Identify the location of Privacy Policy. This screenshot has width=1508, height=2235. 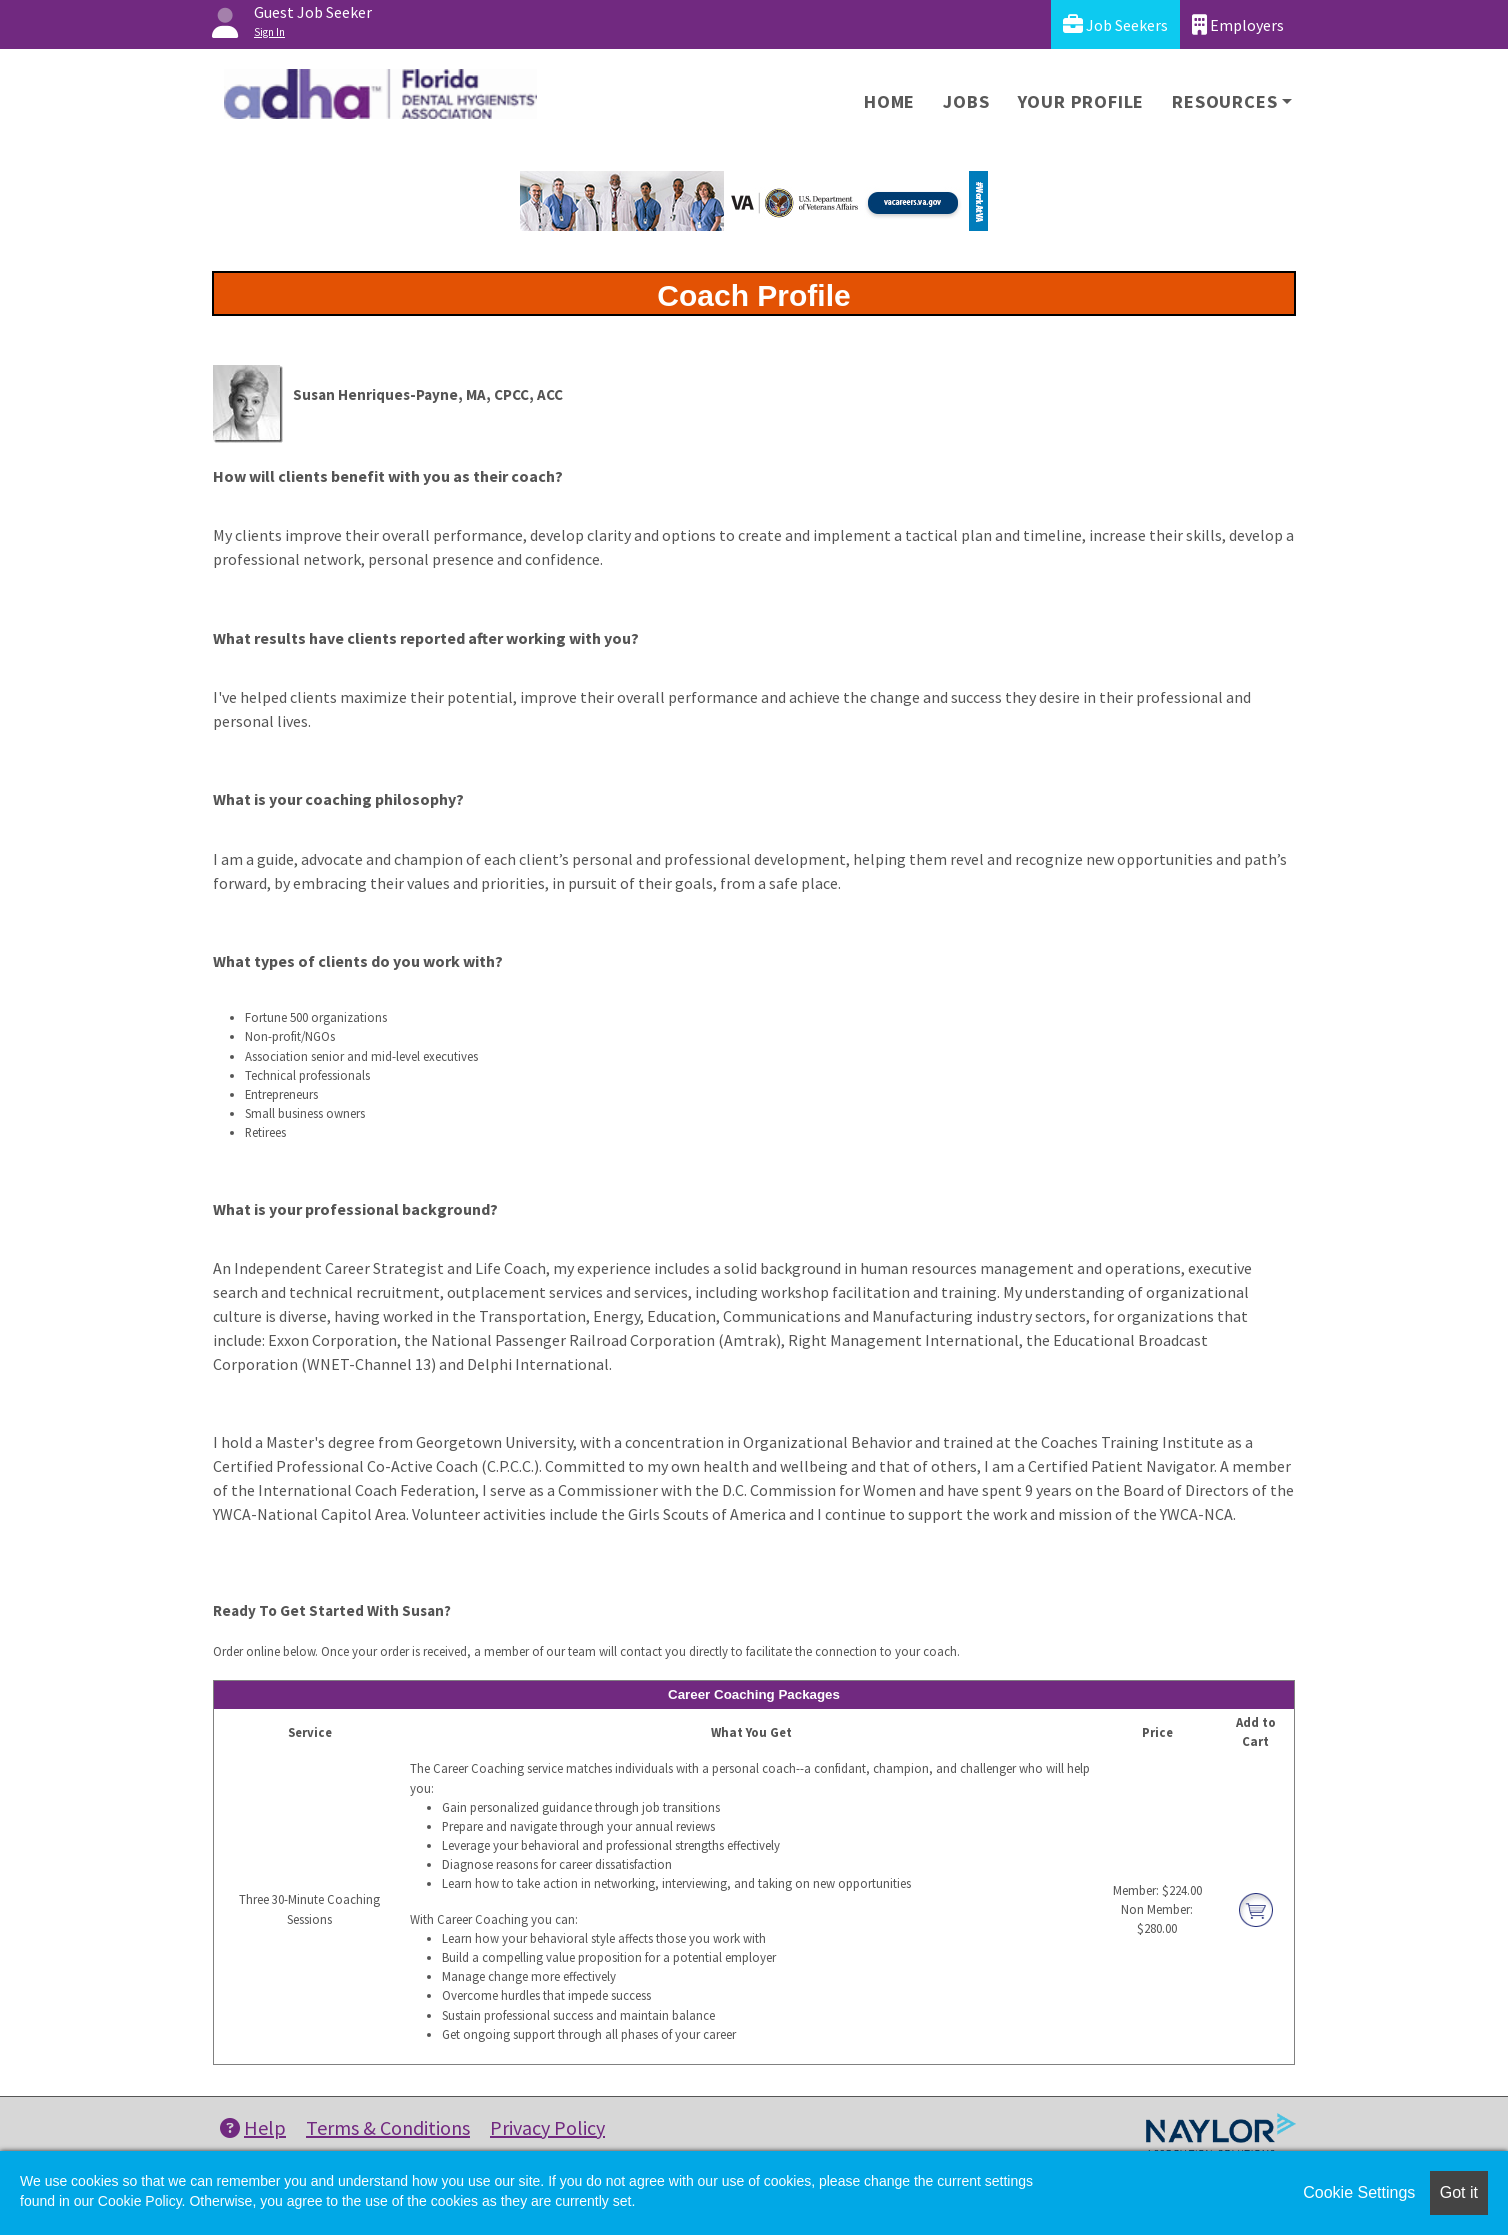
(547, 2127).